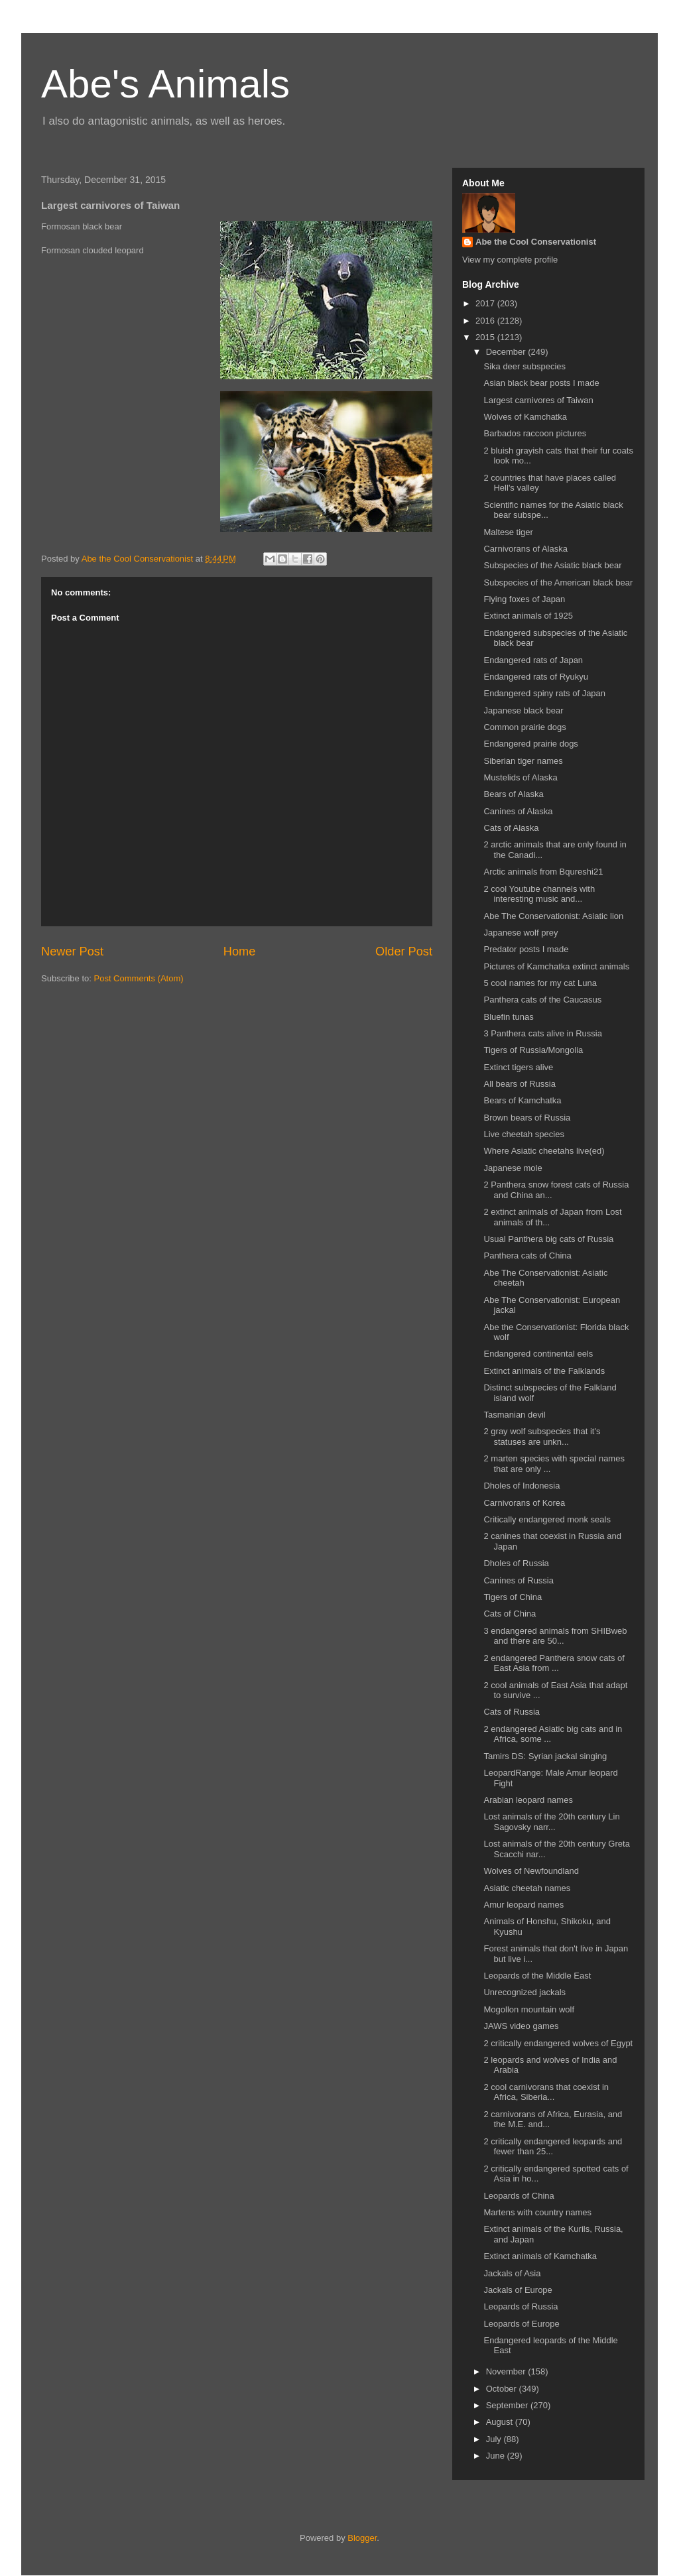 The width and height of the screenshot is (679, 2576). Describe the element at coordinates (540, 983) in the screenshot. I see `5 cool names for my cat Luna` at that location.